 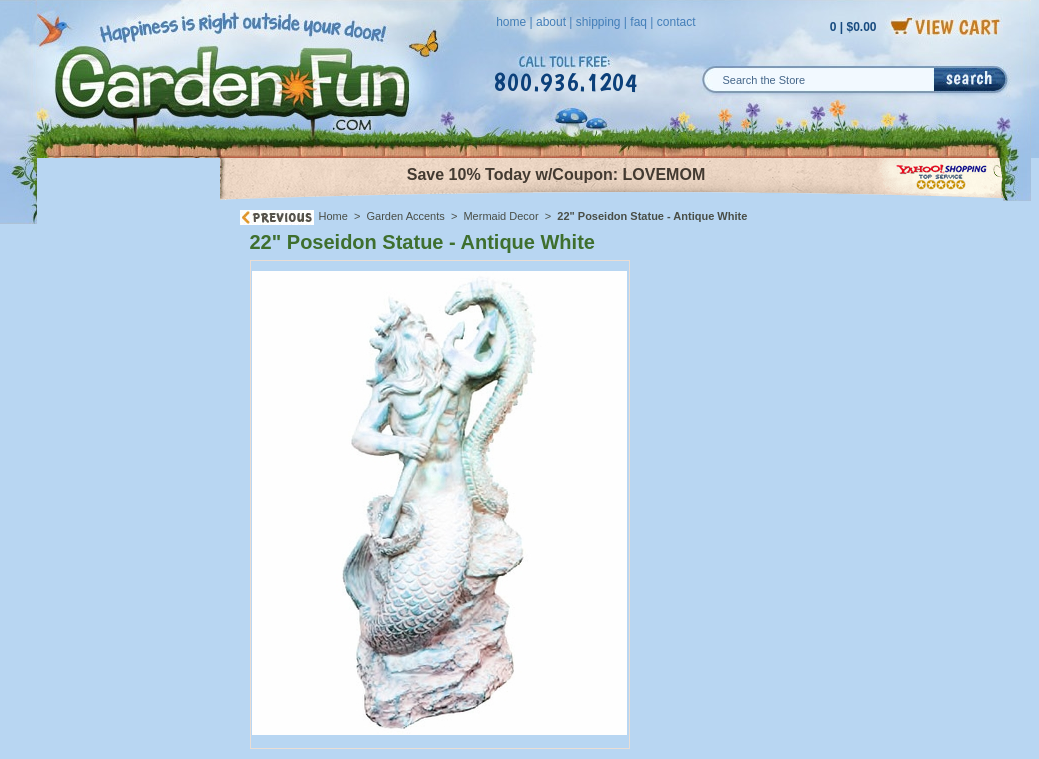 I want to click on contact, so click(x=676, y=22).